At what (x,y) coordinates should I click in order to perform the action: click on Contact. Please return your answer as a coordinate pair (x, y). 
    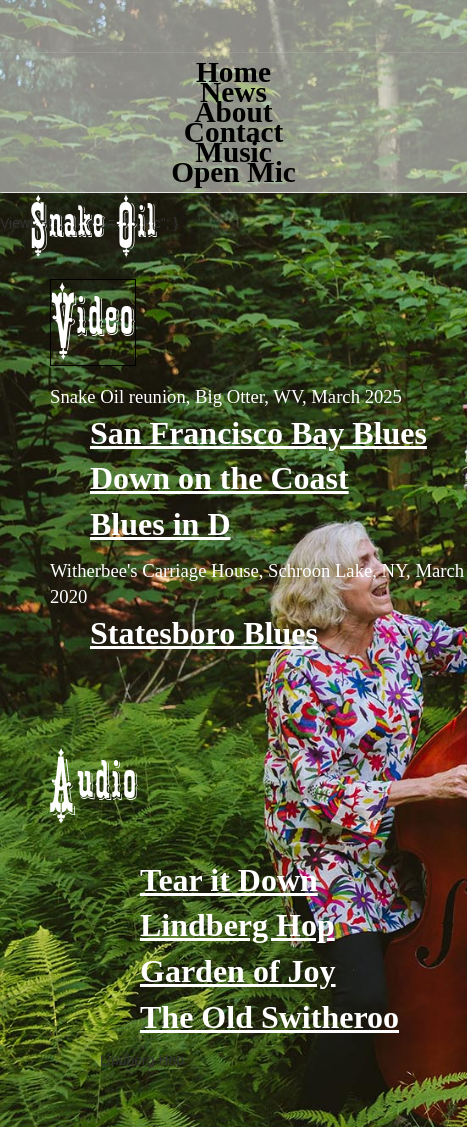
    Looking at the image, I should click on (233, 132).